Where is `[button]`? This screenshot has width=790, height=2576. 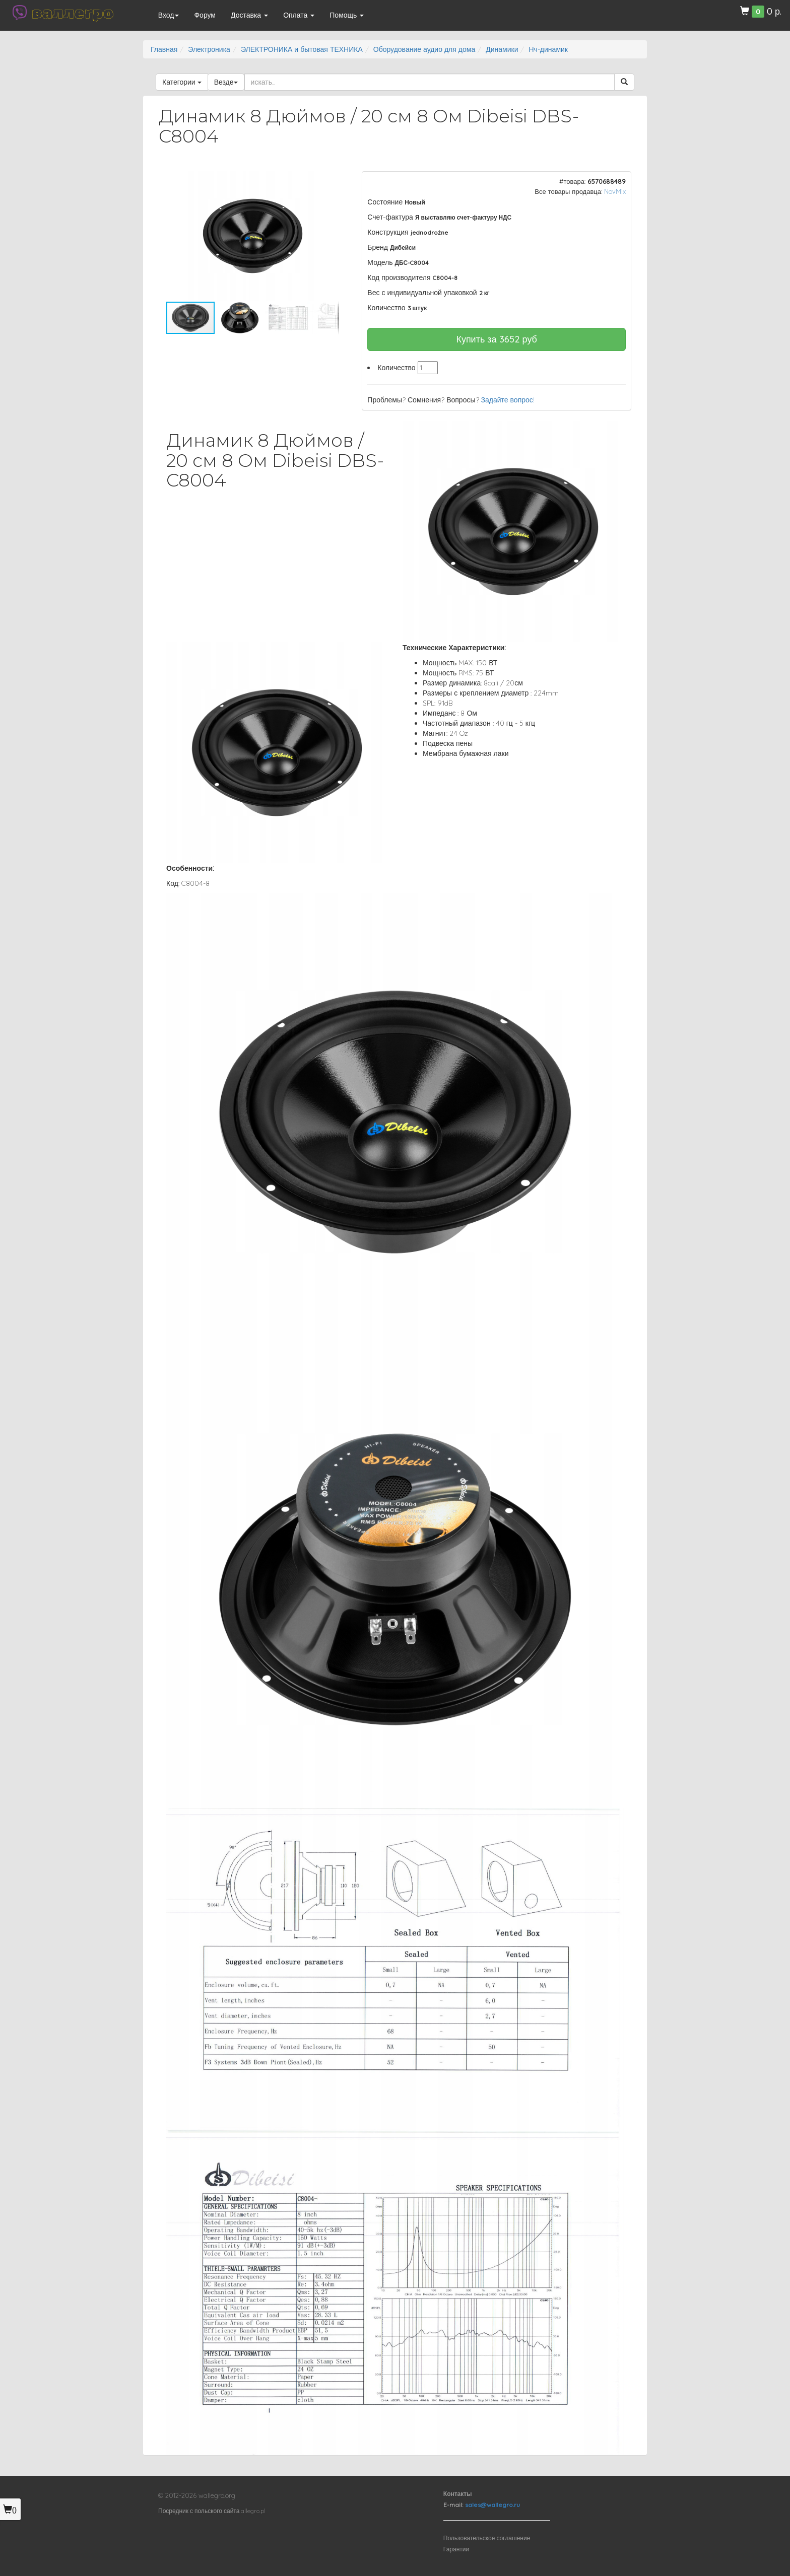 [button] is located at coordinates (330, 180).